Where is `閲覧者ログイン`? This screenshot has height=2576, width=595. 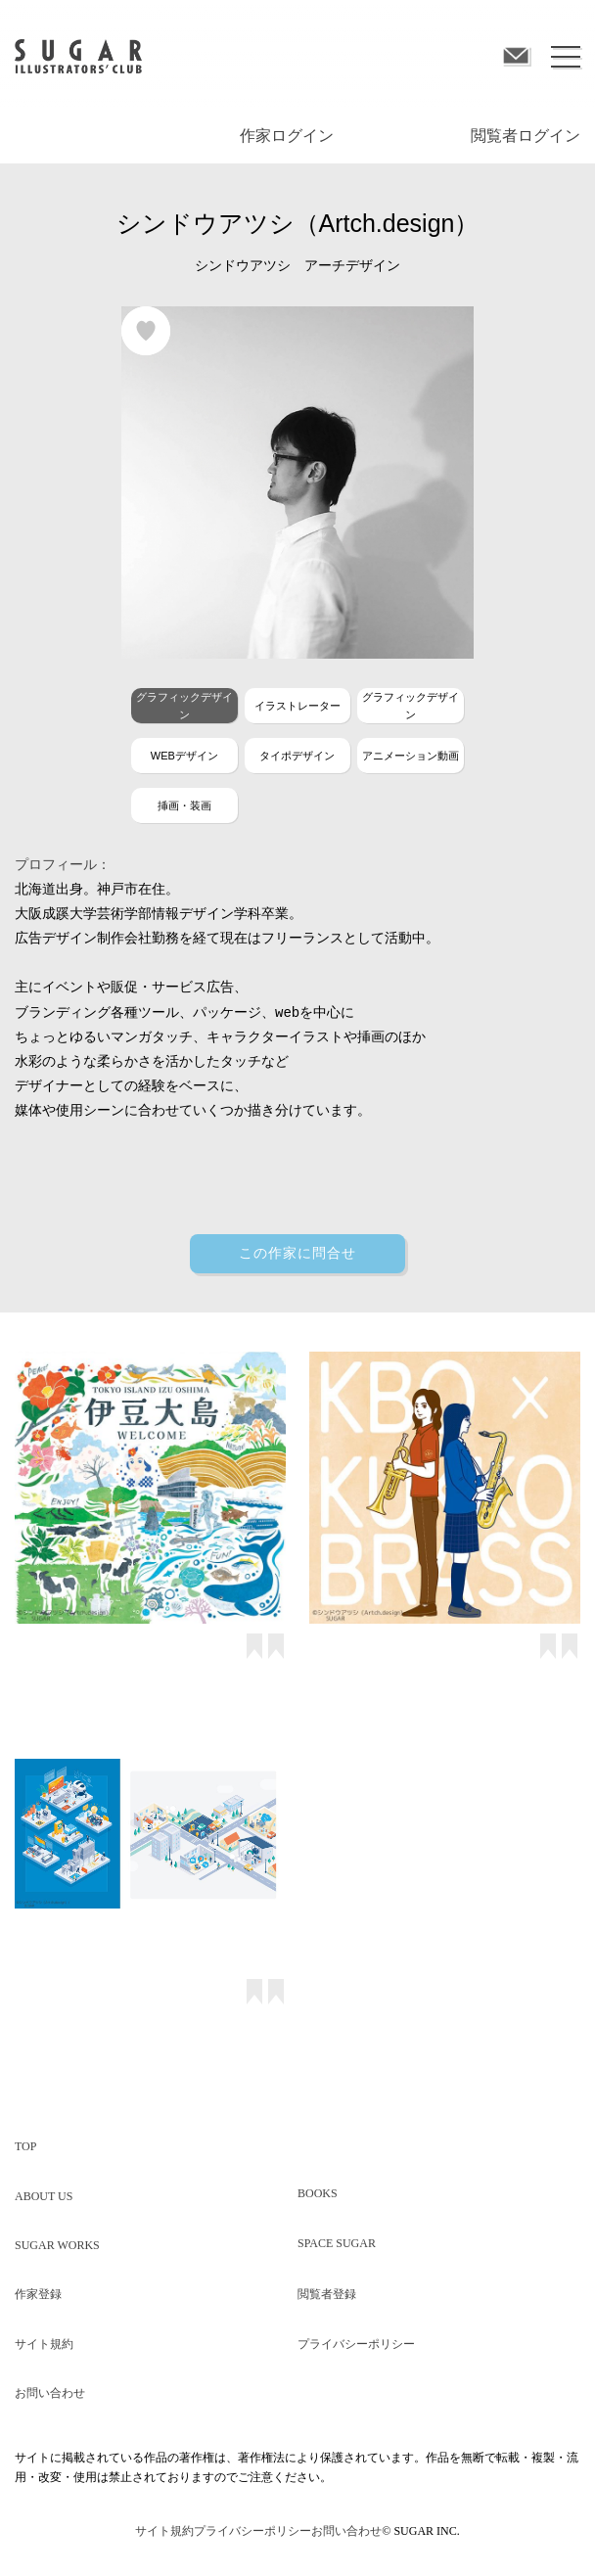 閲覧者ログイン is located at coordinates (525, 135).